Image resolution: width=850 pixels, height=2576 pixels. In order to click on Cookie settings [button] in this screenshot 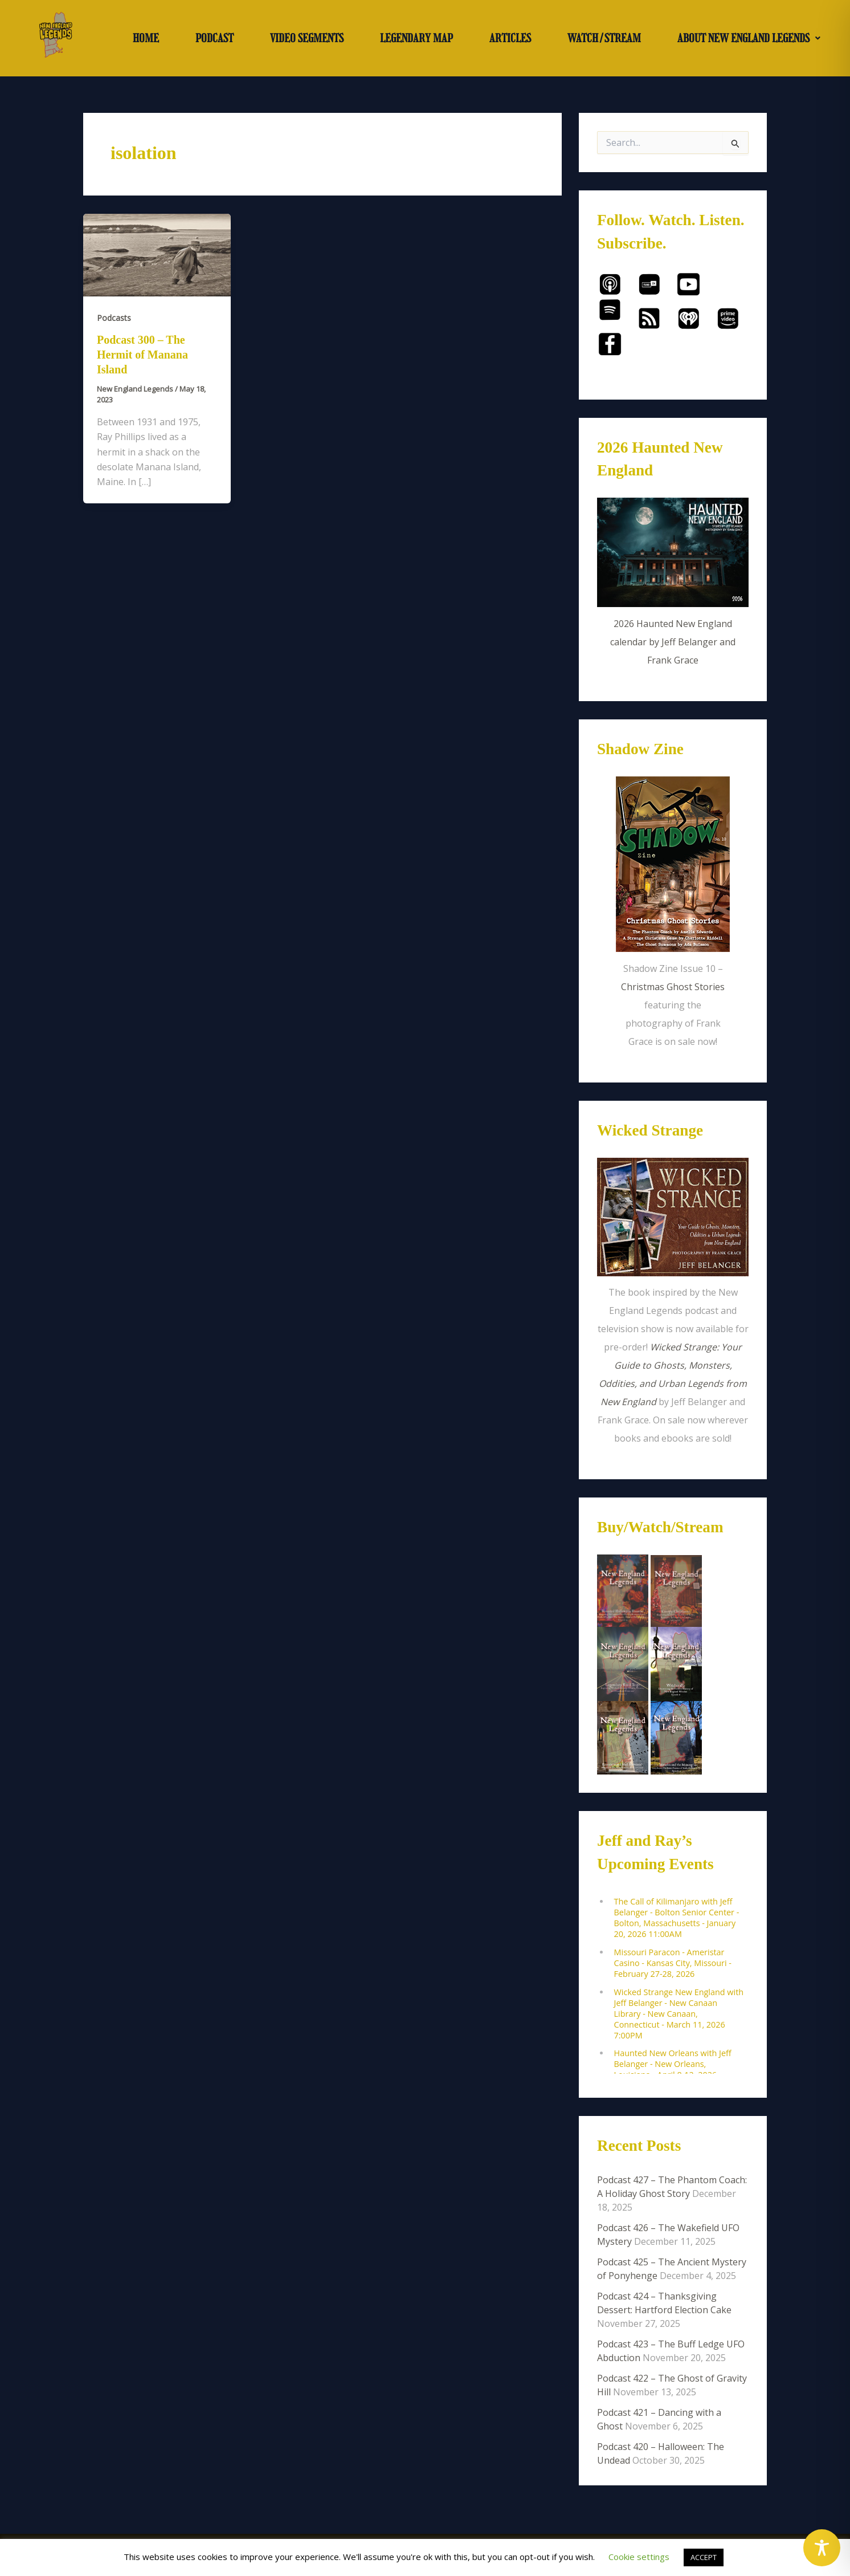, I will do `click(638, 2556)`.